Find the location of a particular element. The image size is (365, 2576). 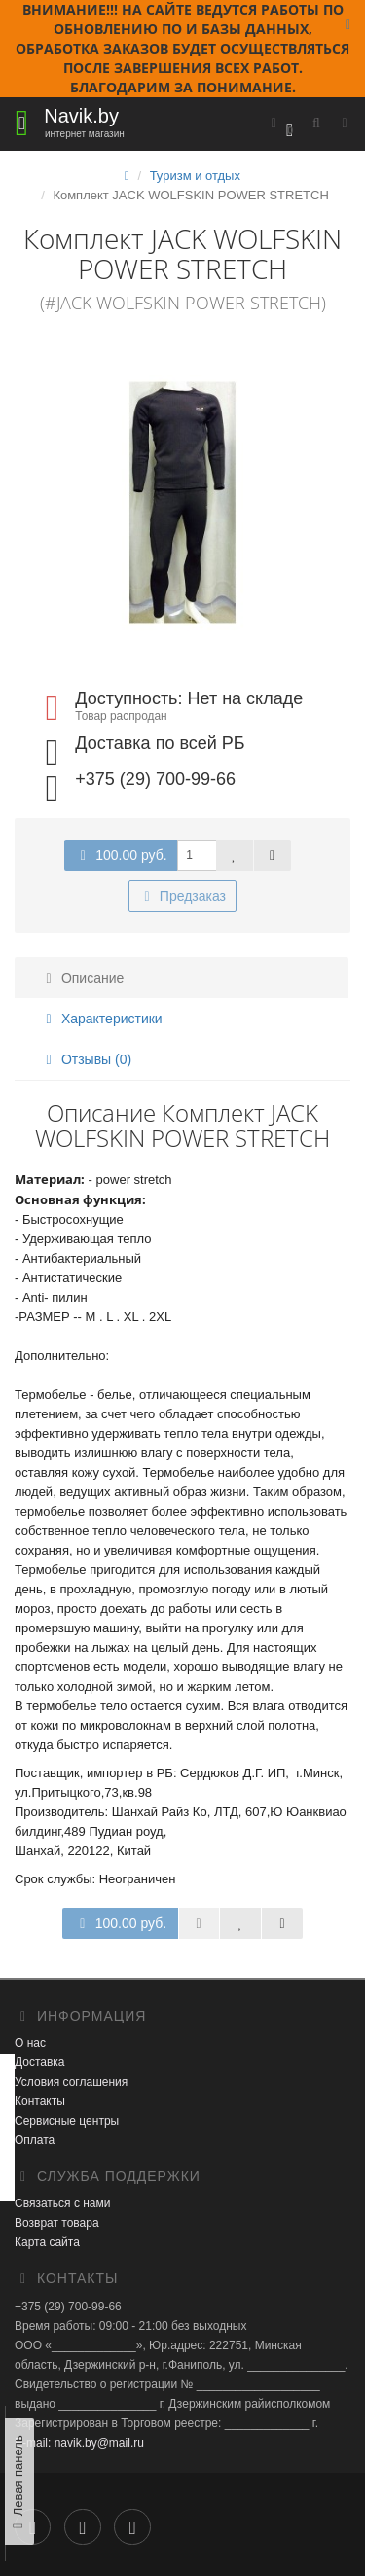

О нас is located at coordinates (30, 2043).